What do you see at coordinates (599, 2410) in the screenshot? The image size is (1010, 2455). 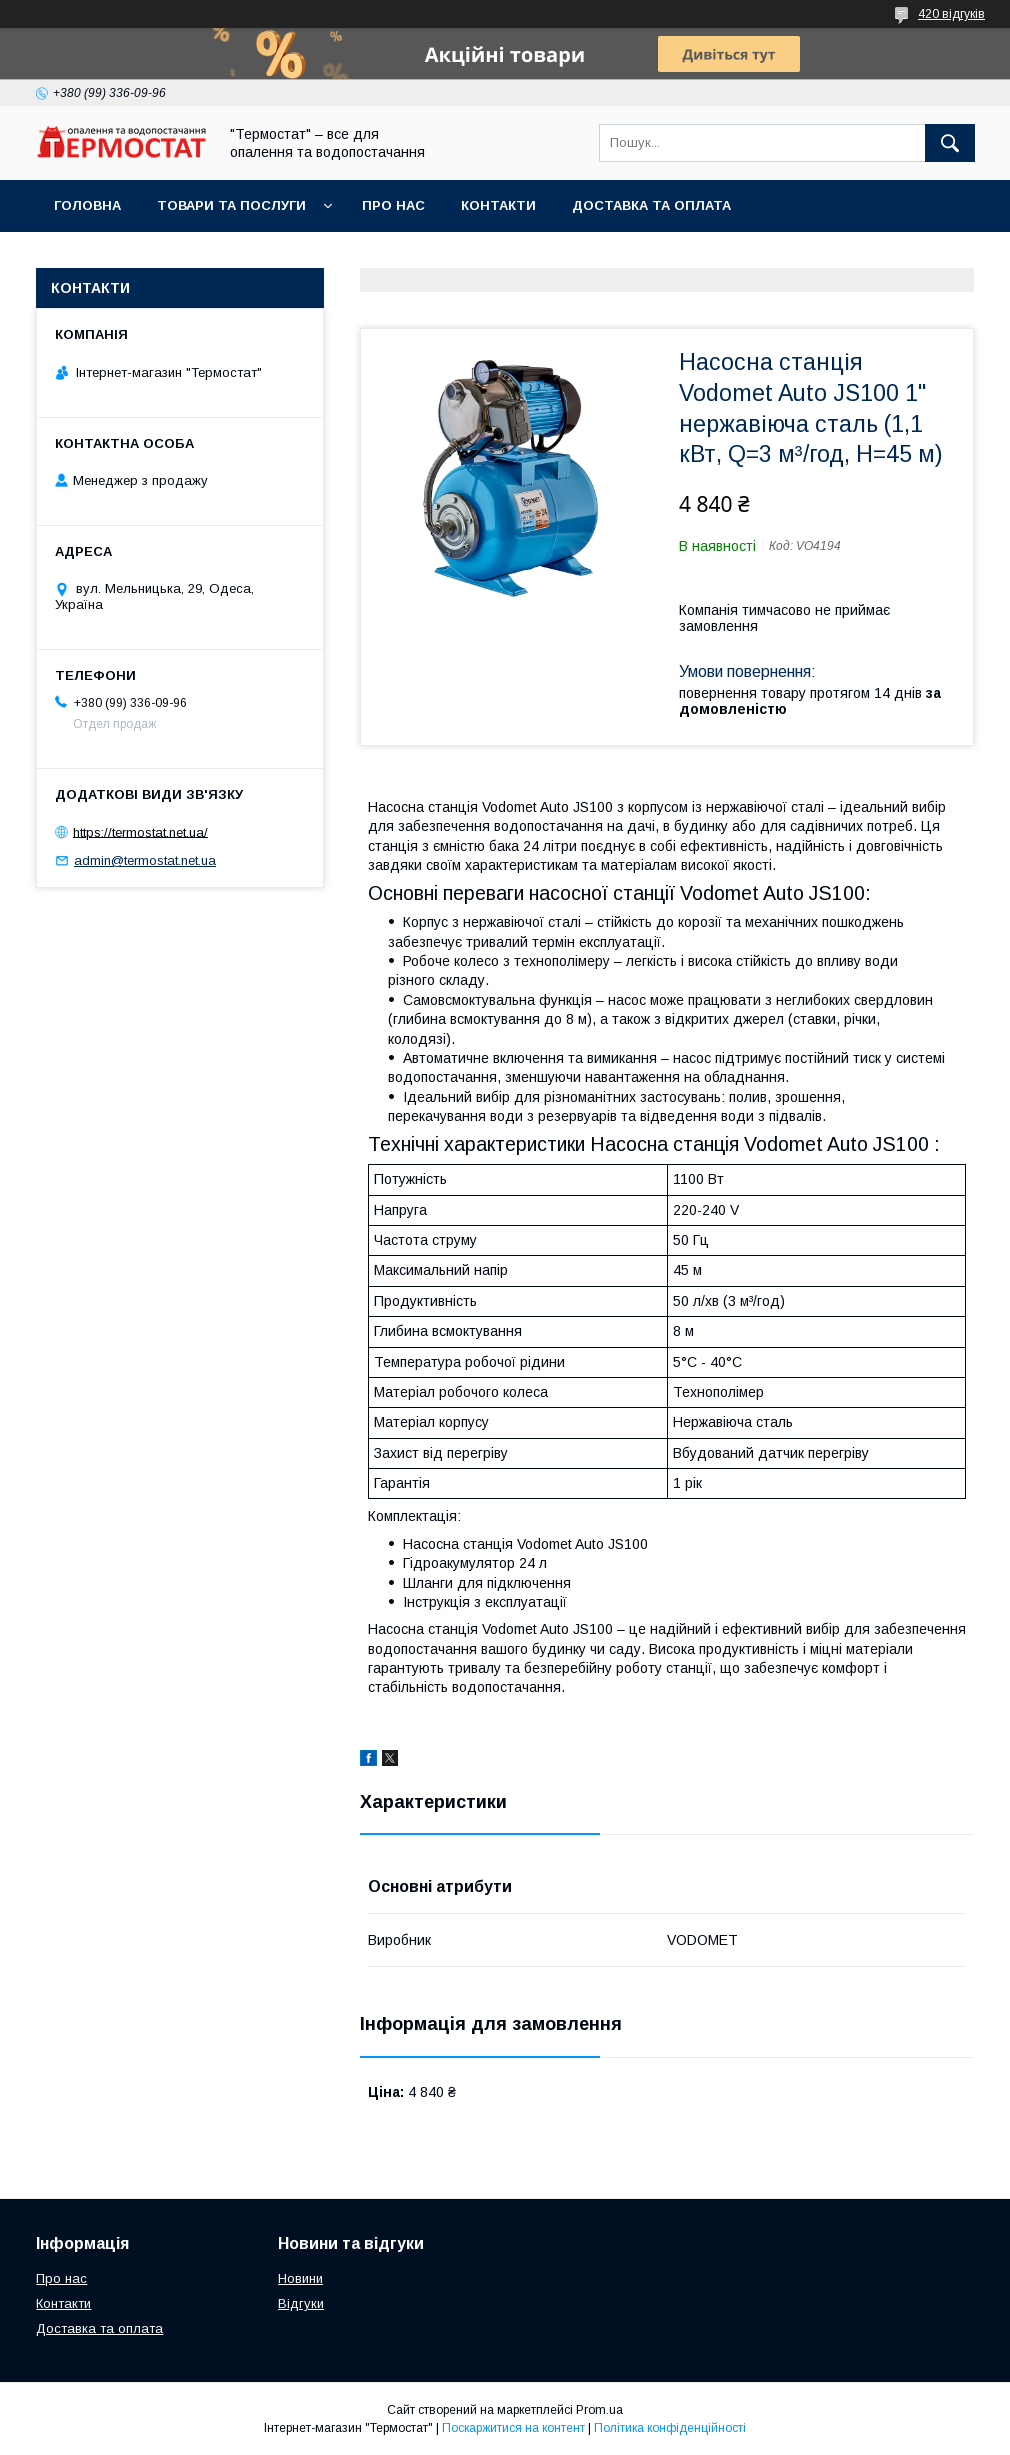 I see `Prom.ua` at bounding box center [599, 2410].